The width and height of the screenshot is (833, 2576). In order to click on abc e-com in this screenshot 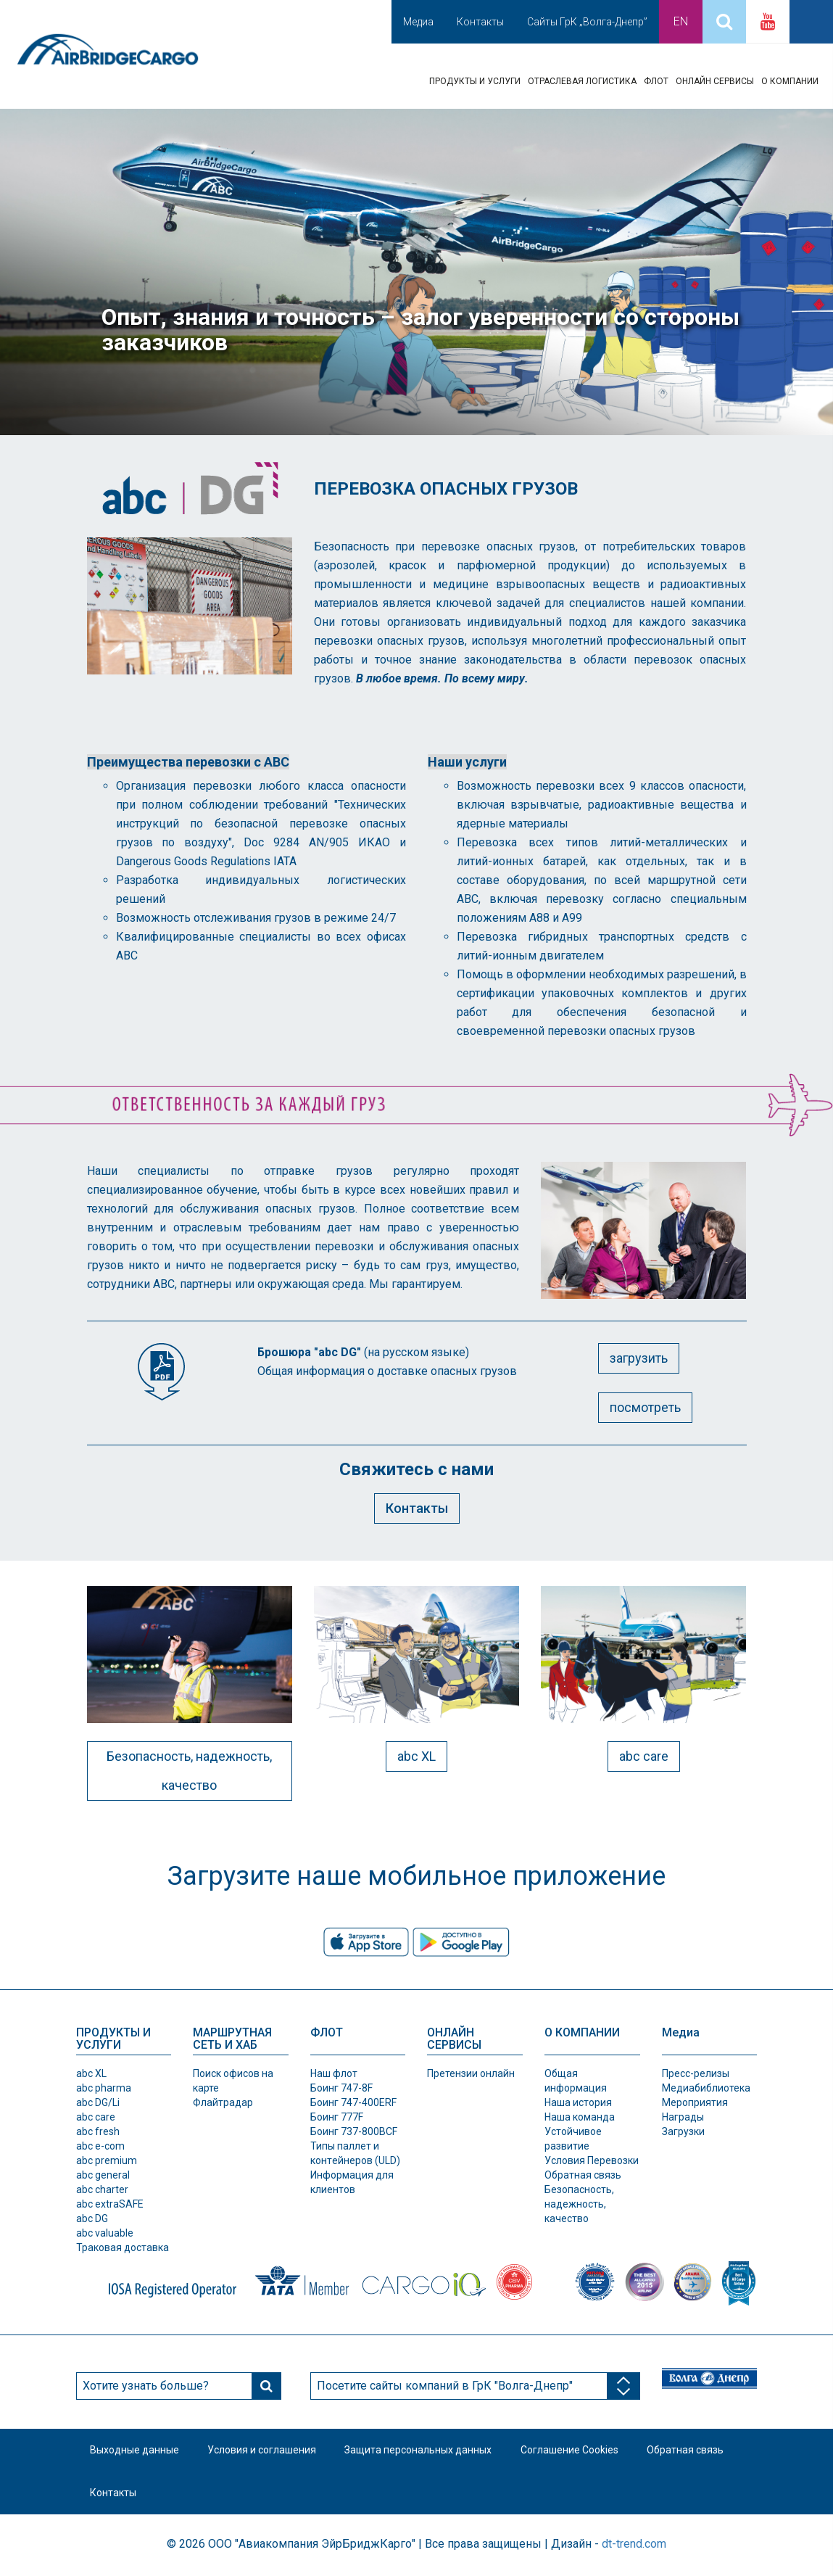, I will do `click(100, 2146)`.